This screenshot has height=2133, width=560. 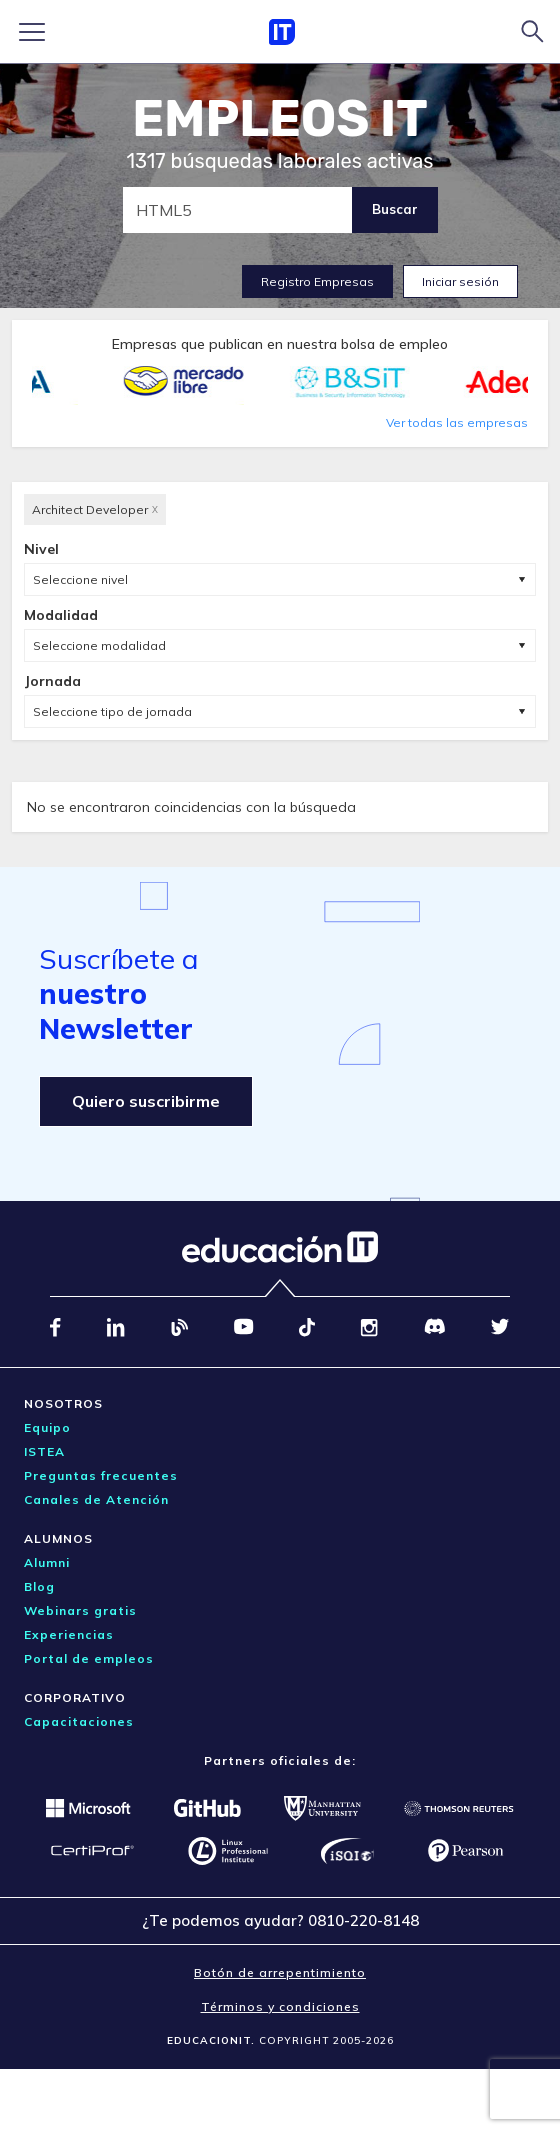 I want to click on Experiencias, so click(x=69, y=1634).